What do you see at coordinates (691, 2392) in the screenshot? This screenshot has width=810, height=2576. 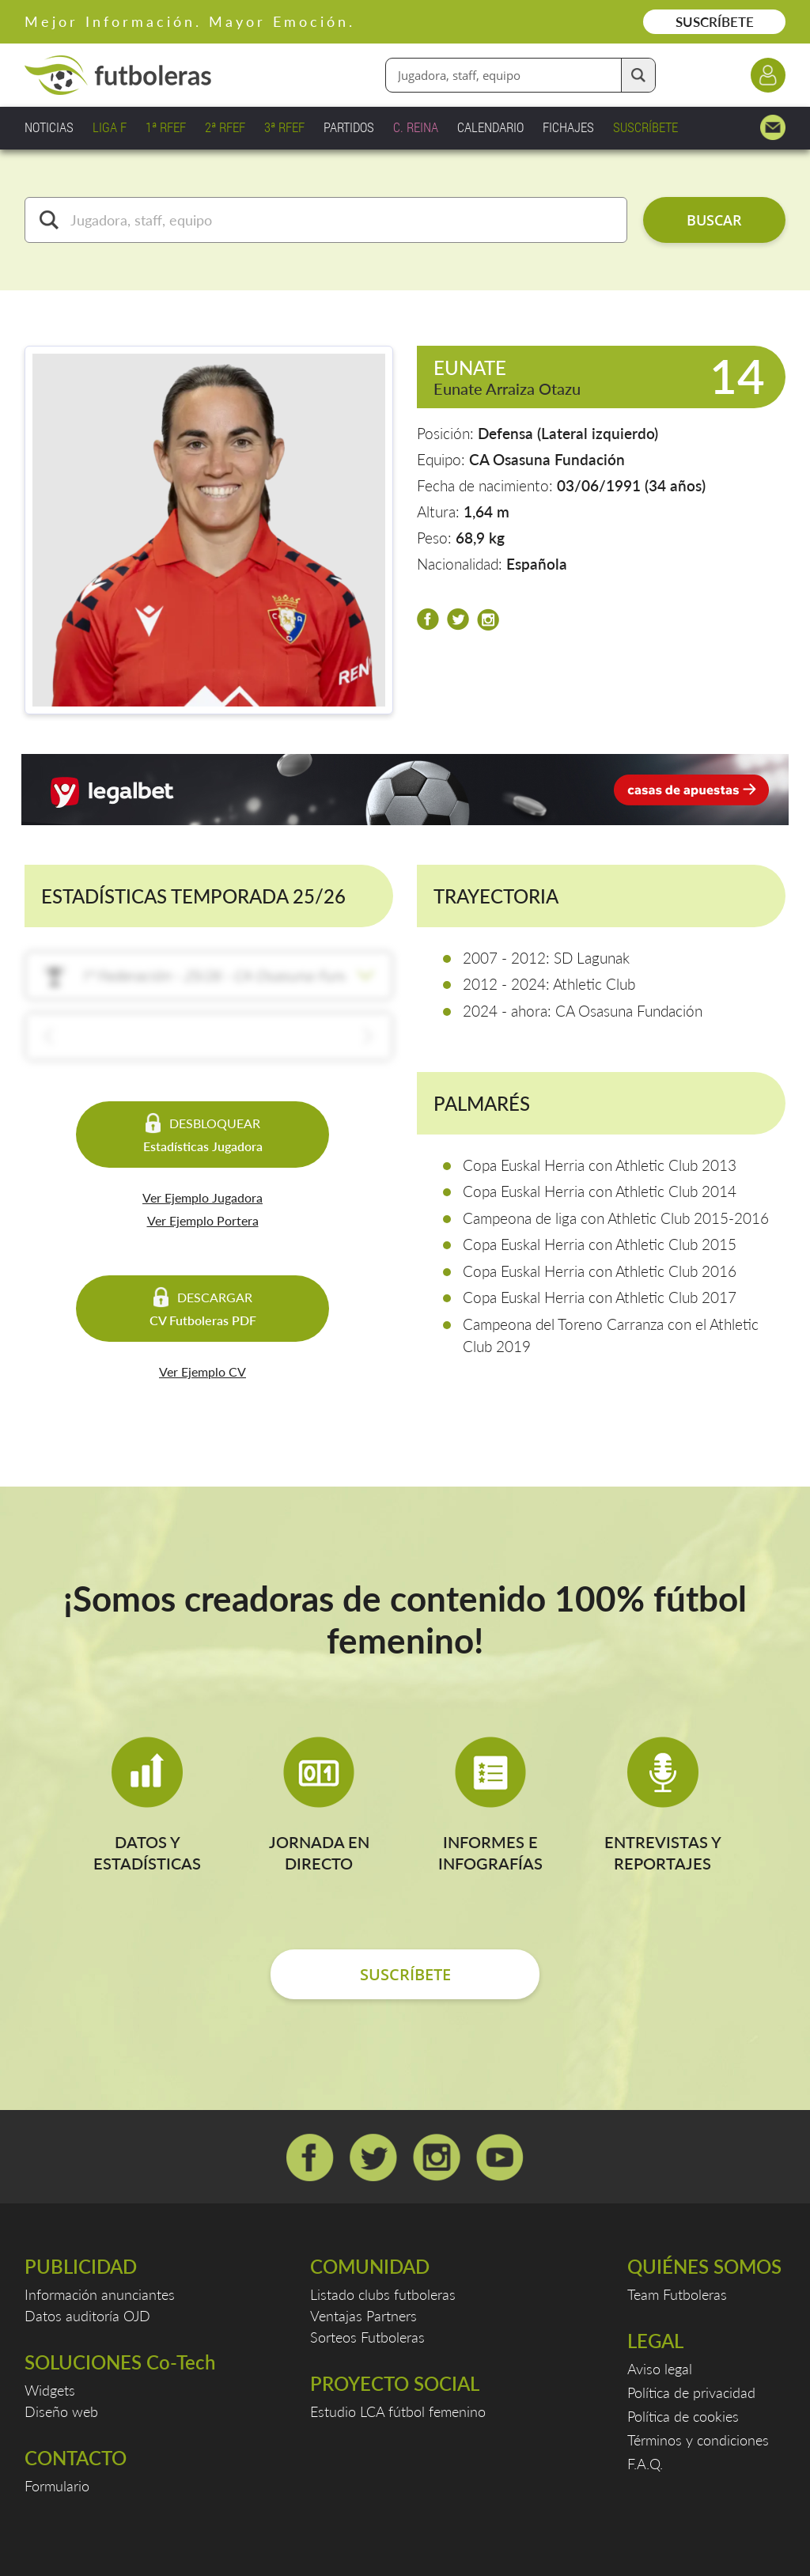 I see `Política de privacidad` at bounding box center [691, 2392].